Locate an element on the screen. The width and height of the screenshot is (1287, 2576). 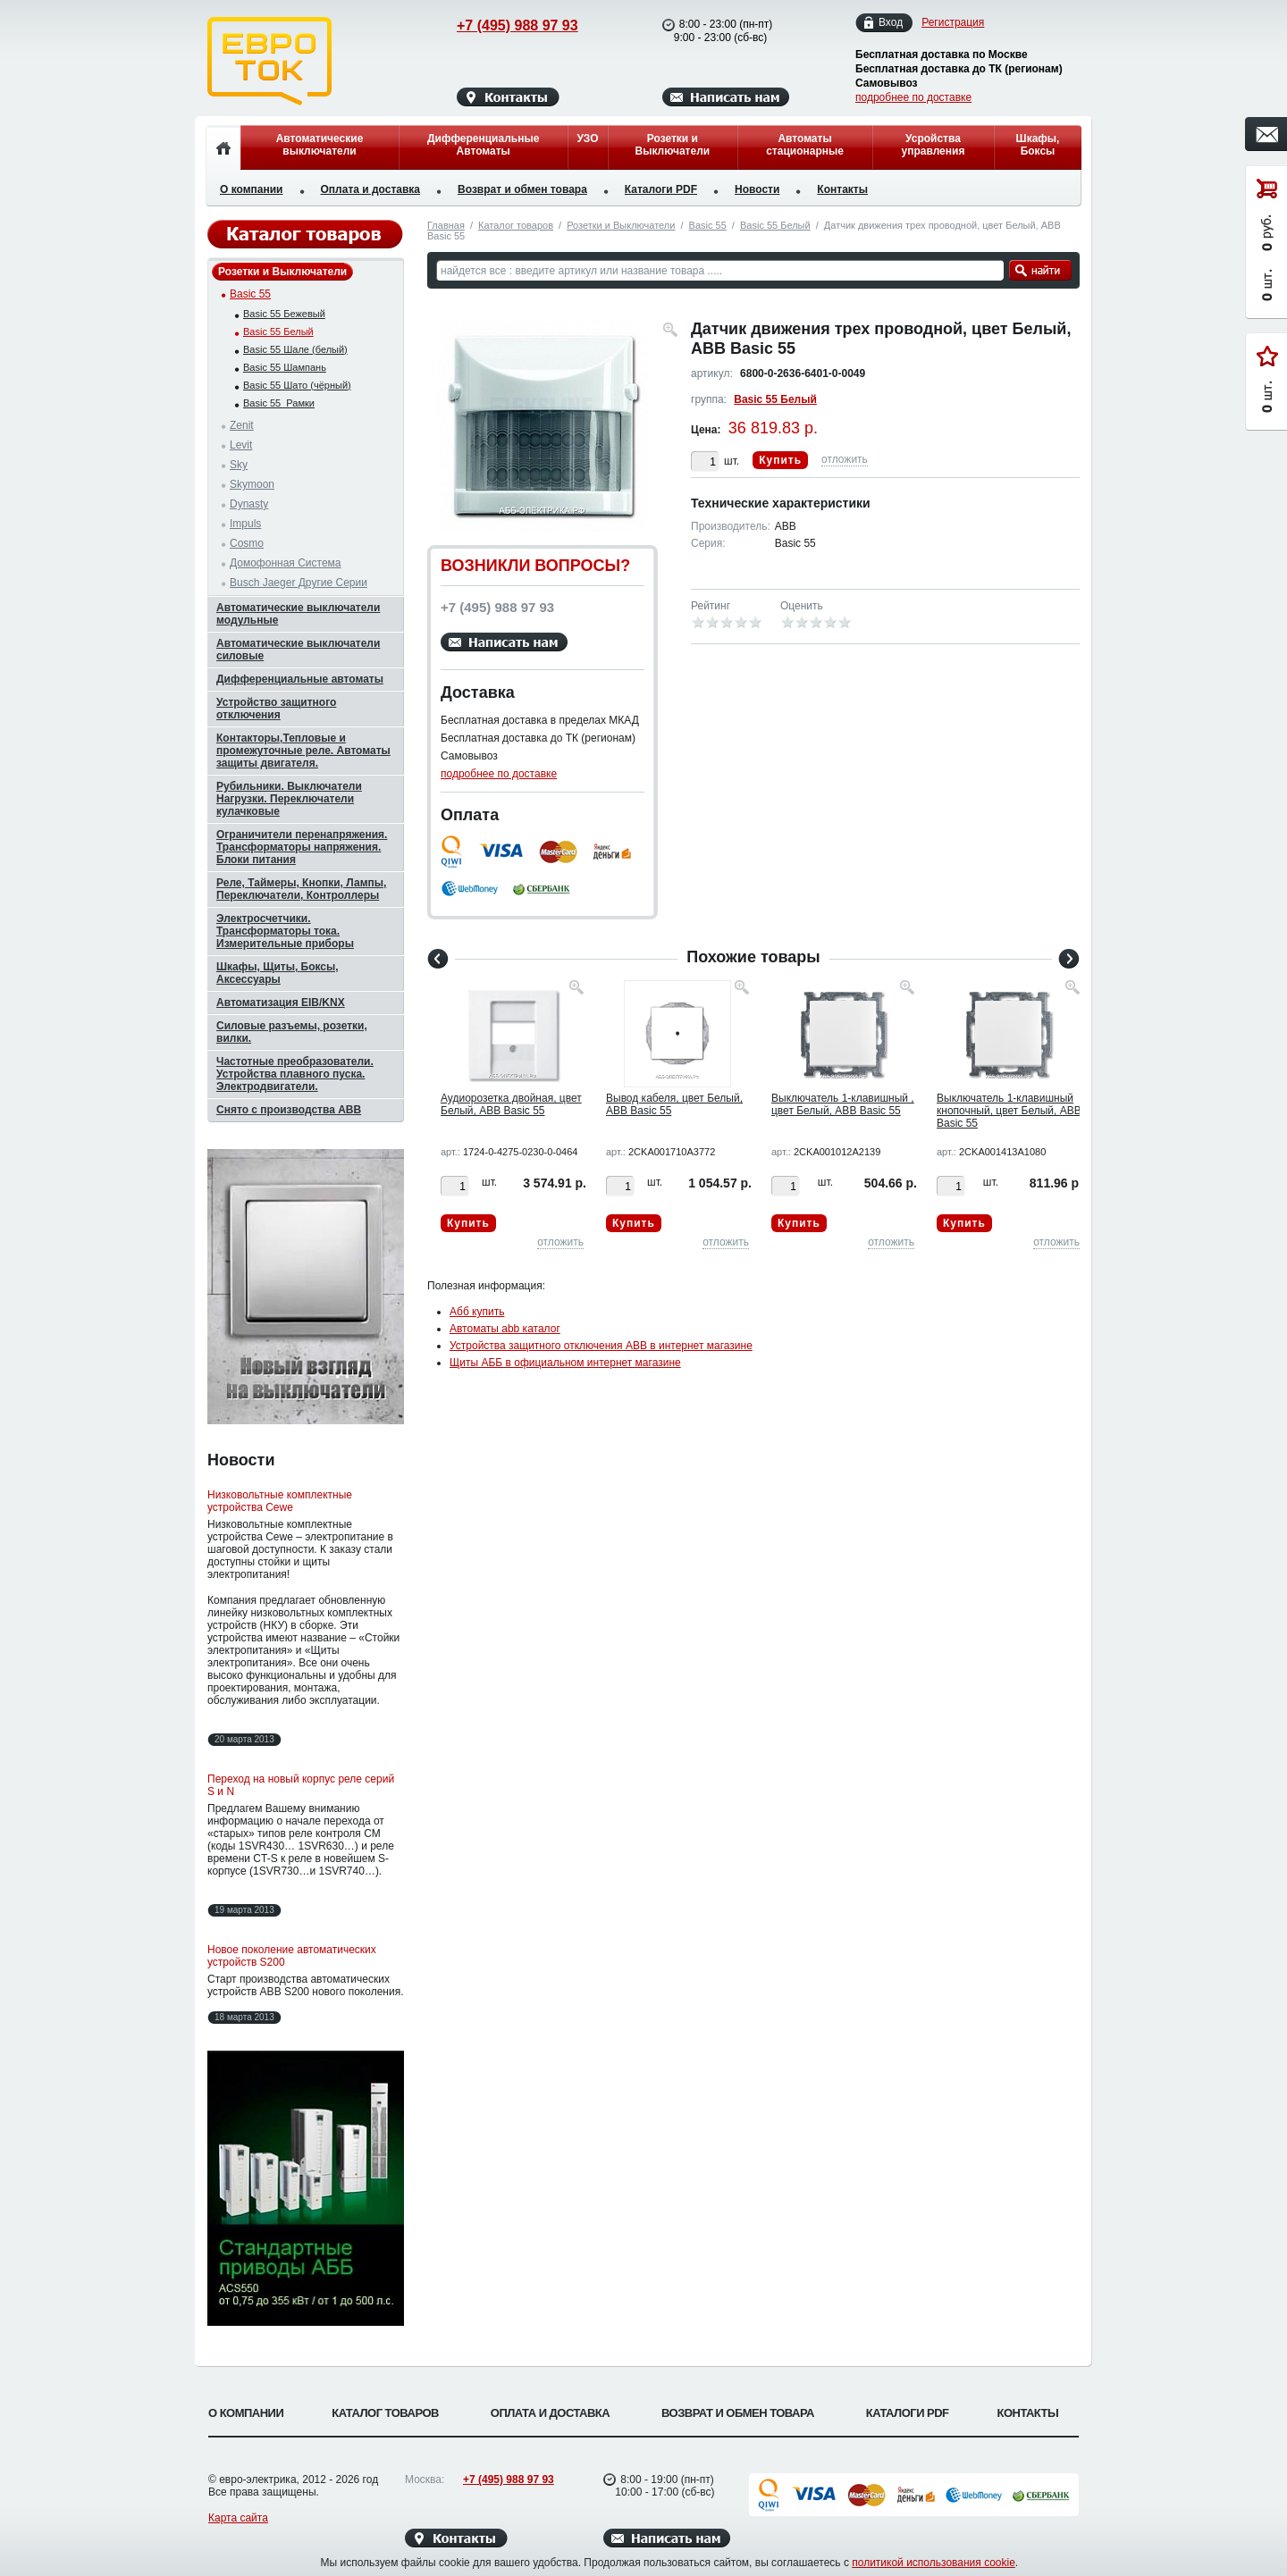
Cosmo is located at coordinates (247, 543).